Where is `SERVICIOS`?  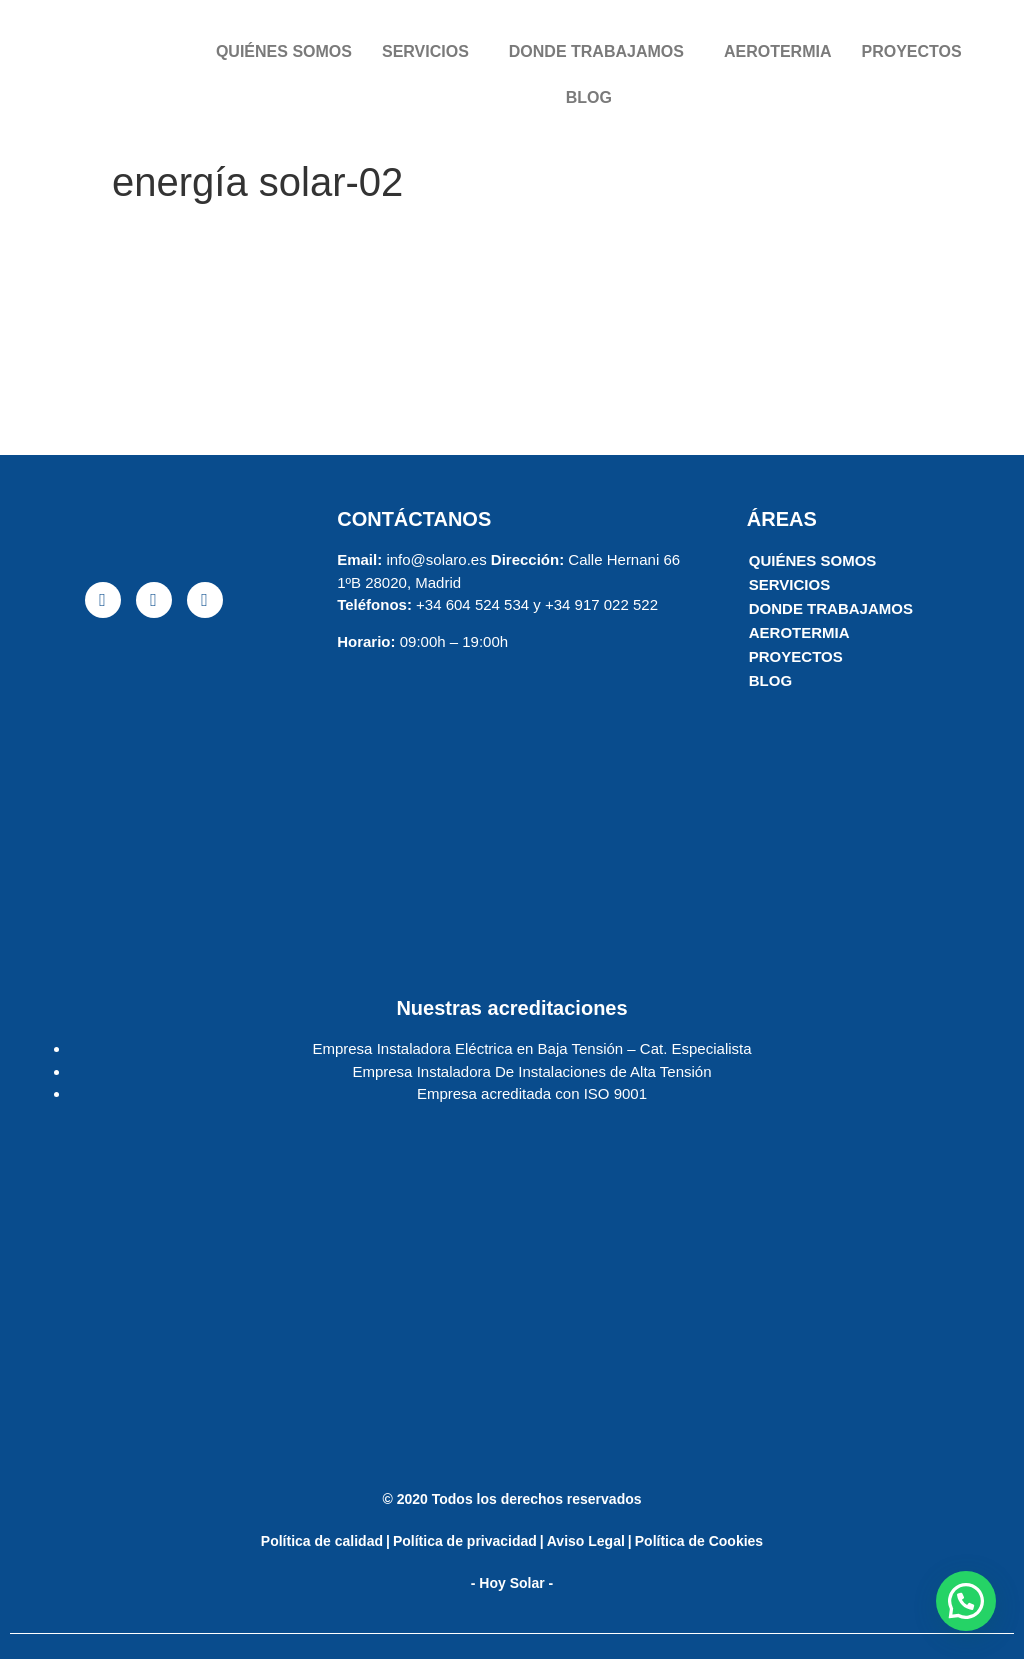
SERVICIOS is located at coordinates (425, 51).